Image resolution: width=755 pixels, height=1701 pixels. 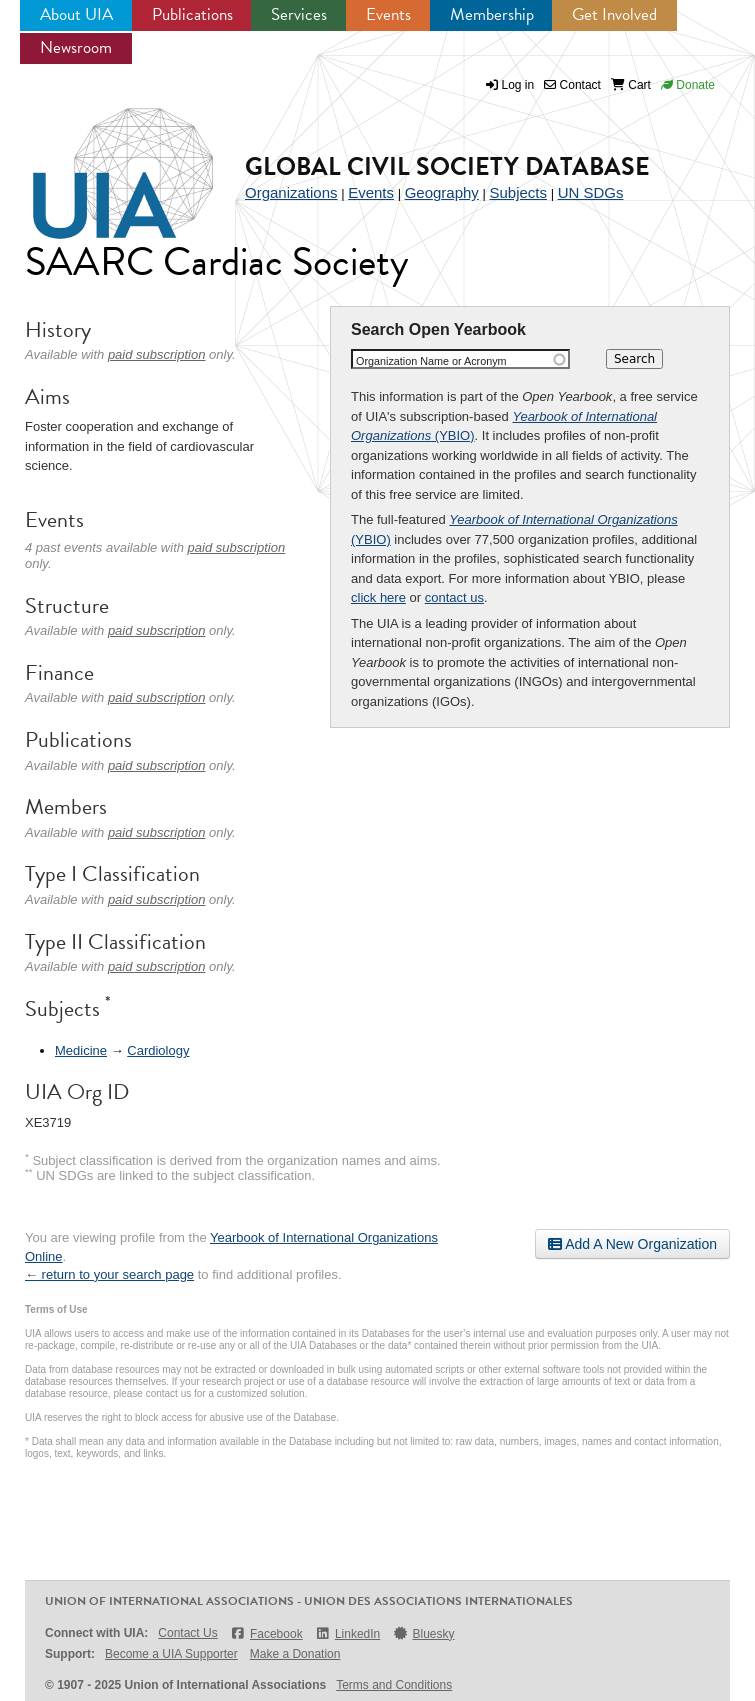 What do you see at coordinates (295, 1654) in the screenshot?
I see `Make a Donation` at bounding box center [295, 1654].